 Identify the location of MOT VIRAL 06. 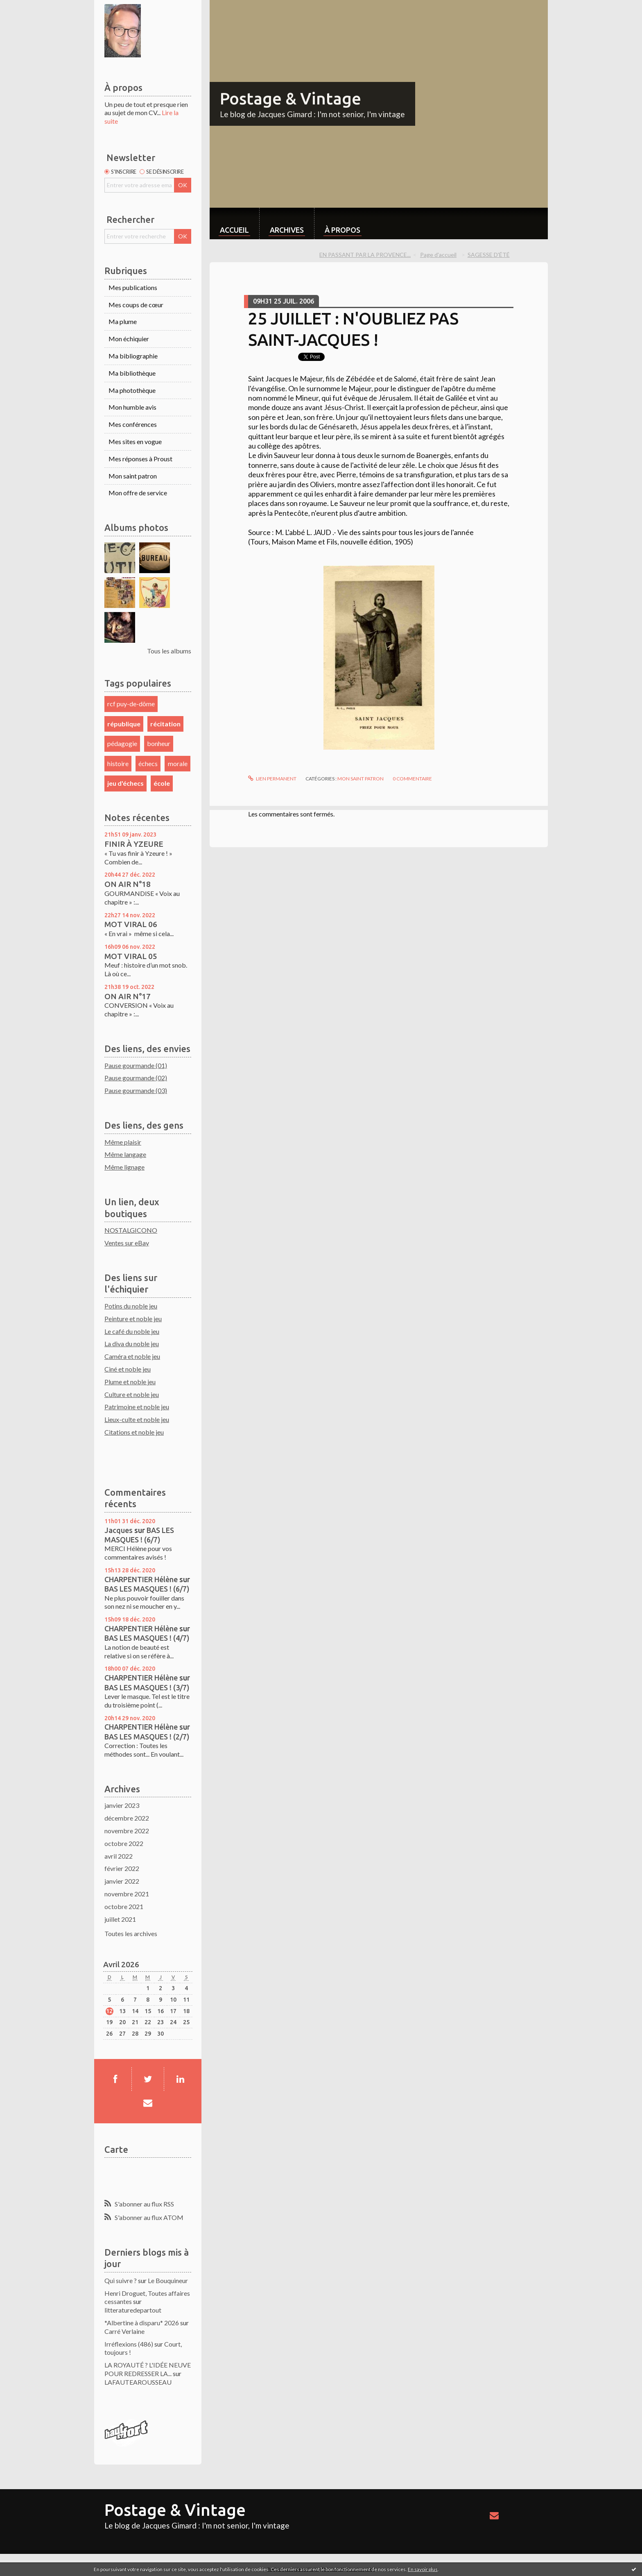
(130, 924).